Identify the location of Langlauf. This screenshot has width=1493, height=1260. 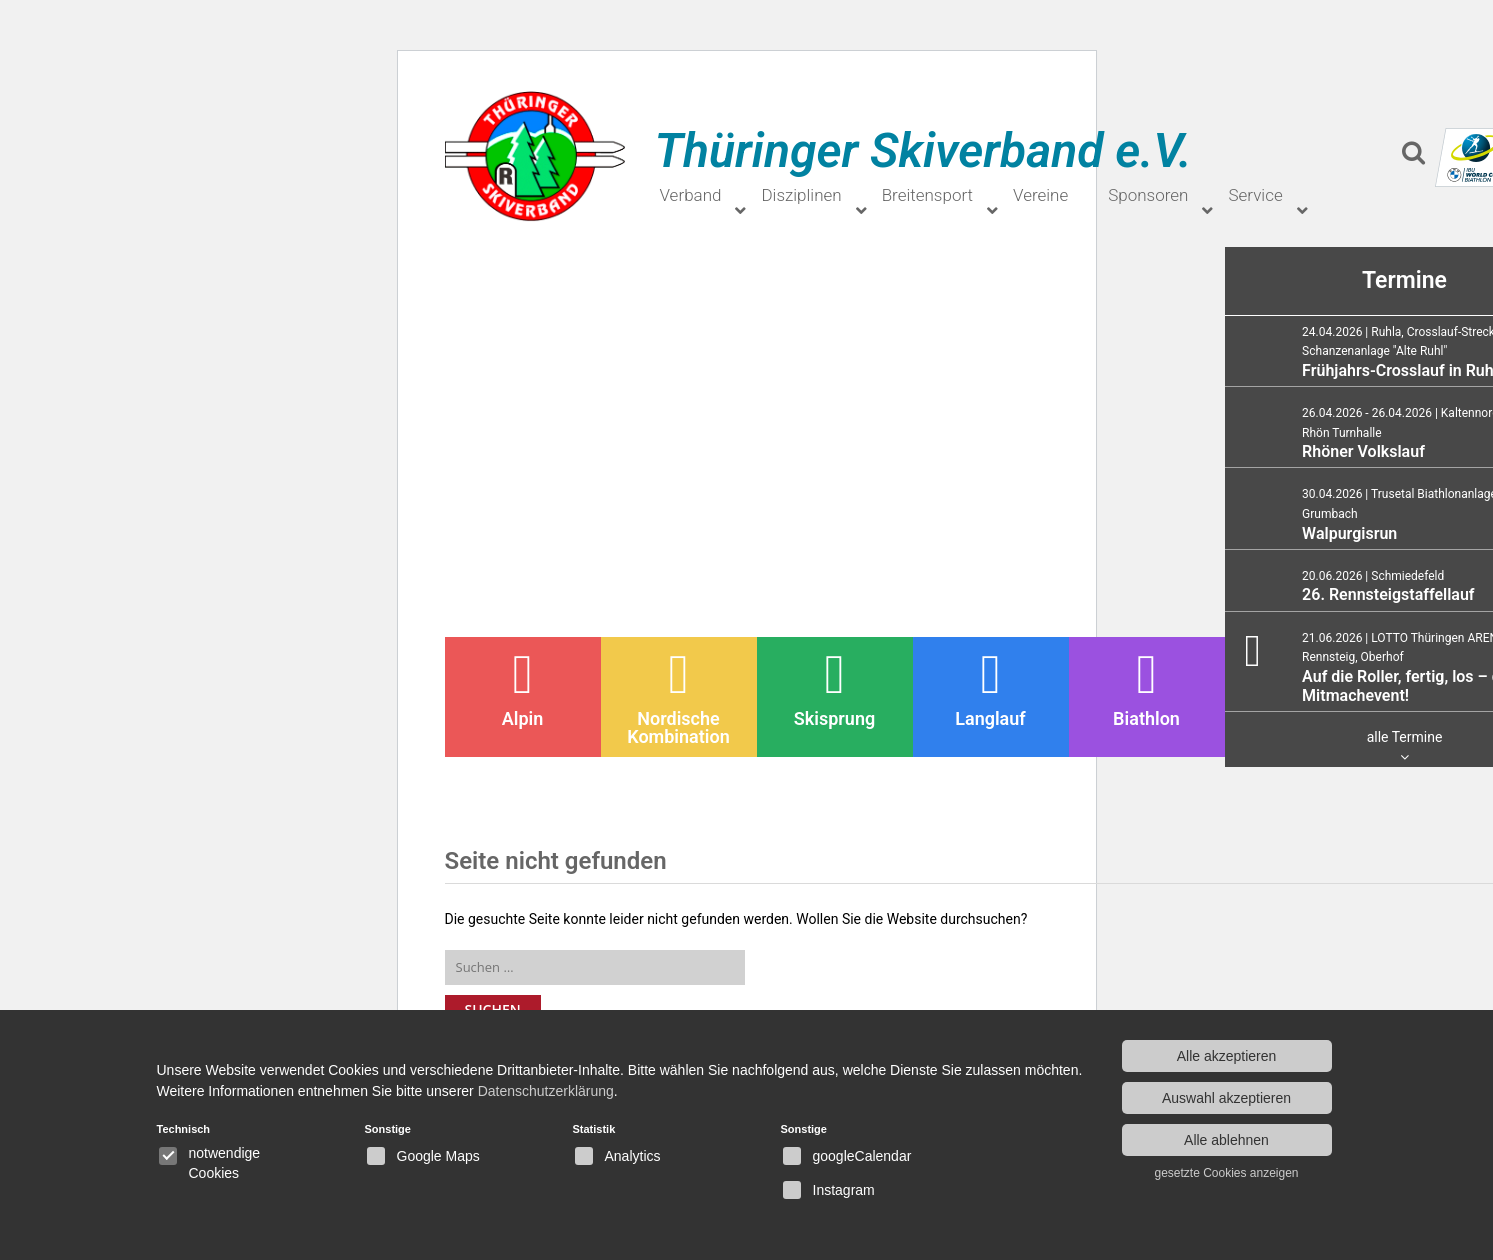
(990, 688).